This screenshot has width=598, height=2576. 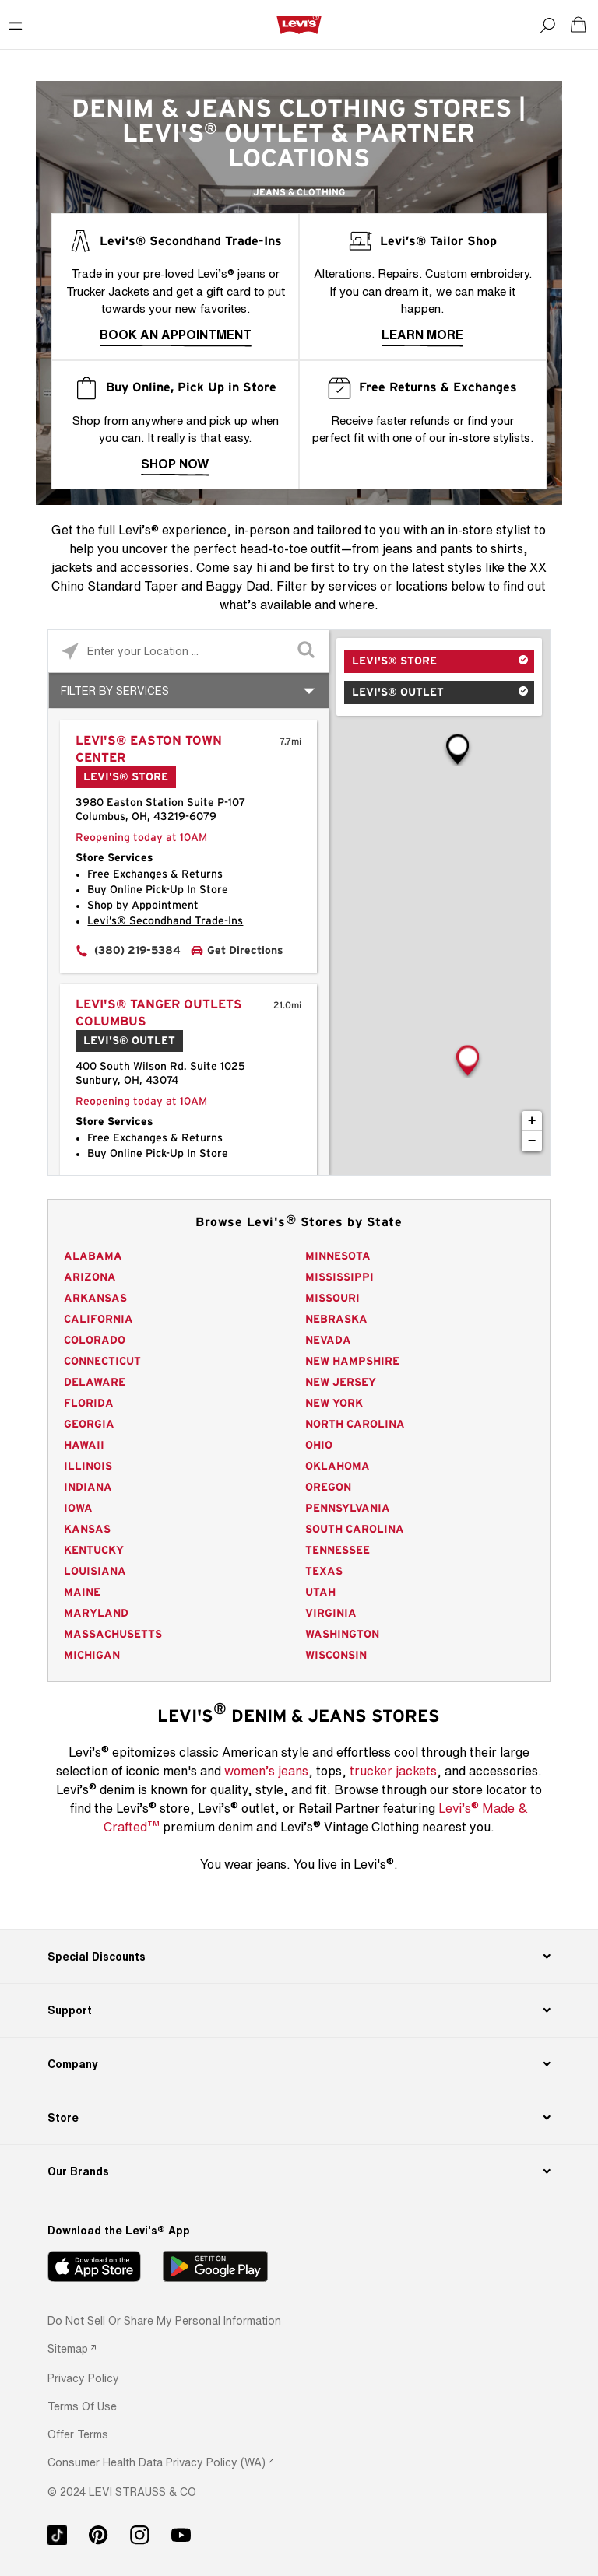 I want to click on [link], so click(x=71, y=2348).